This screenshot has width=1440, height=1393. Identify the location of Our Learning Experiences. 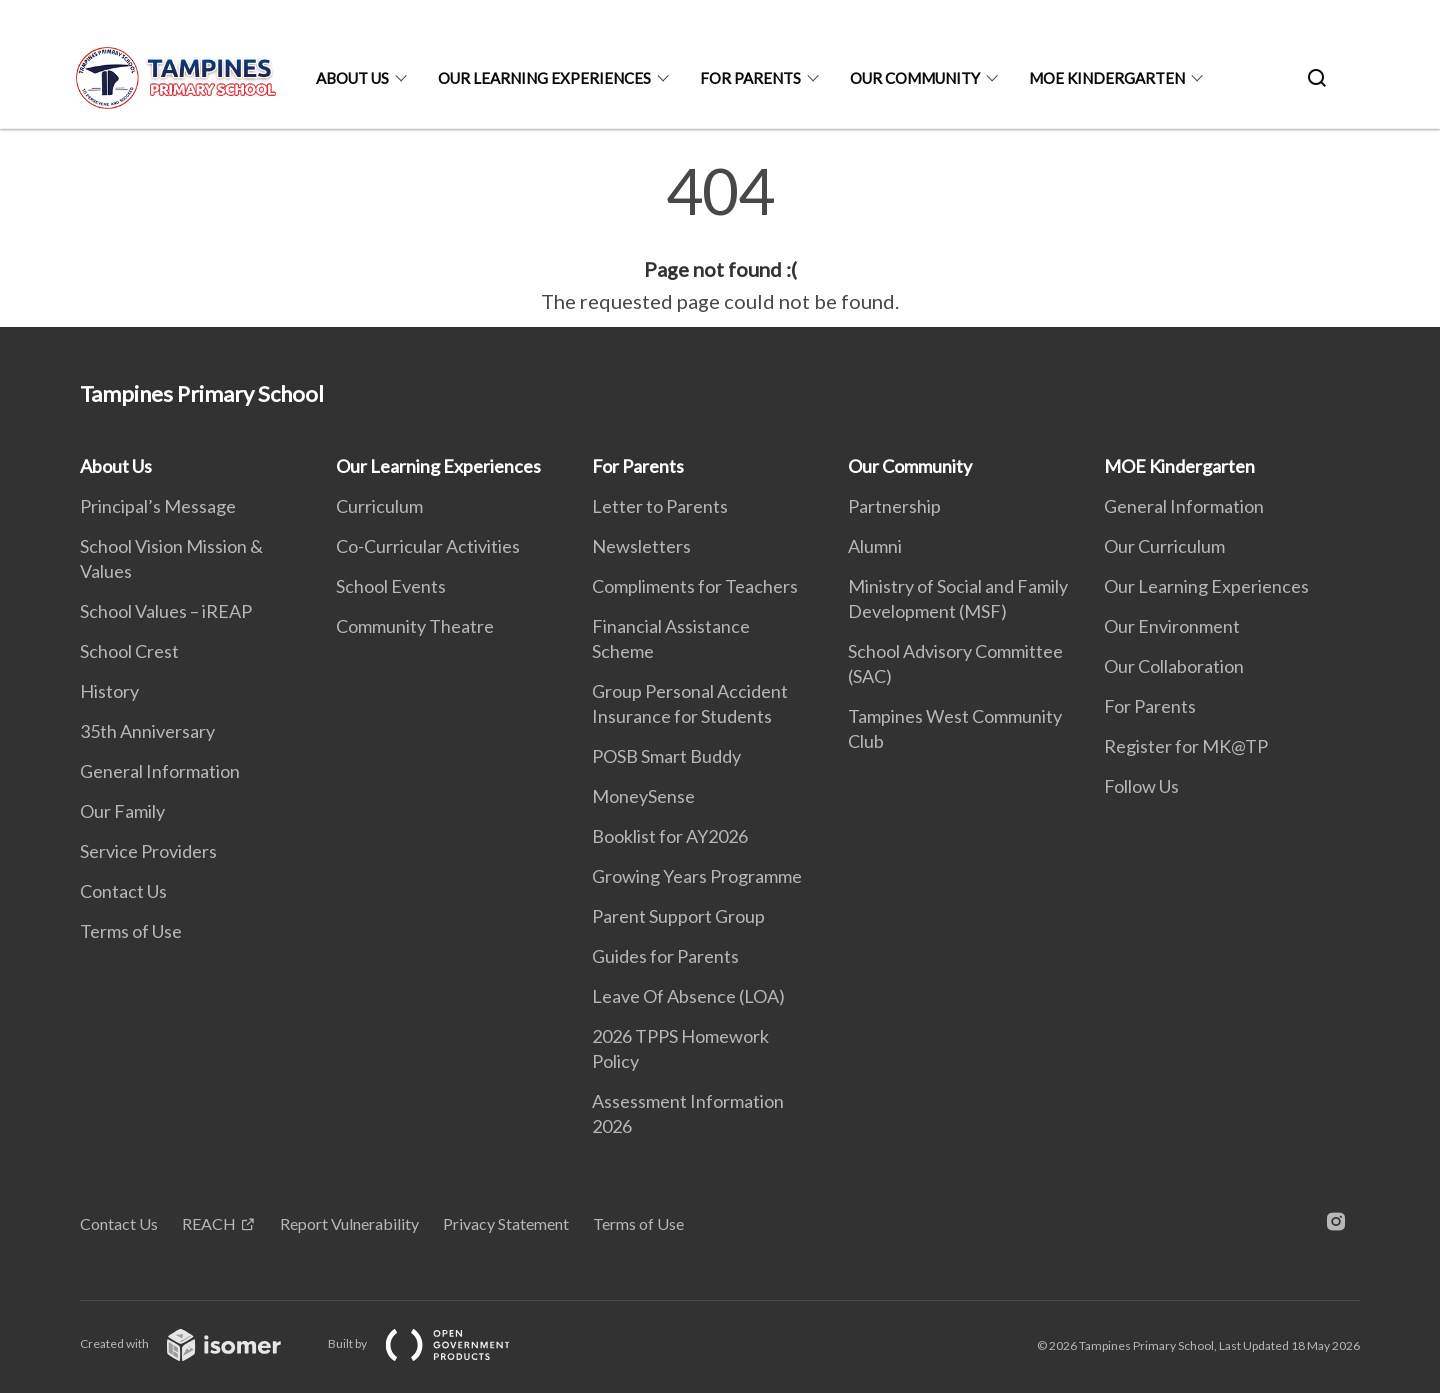
(544, 78).